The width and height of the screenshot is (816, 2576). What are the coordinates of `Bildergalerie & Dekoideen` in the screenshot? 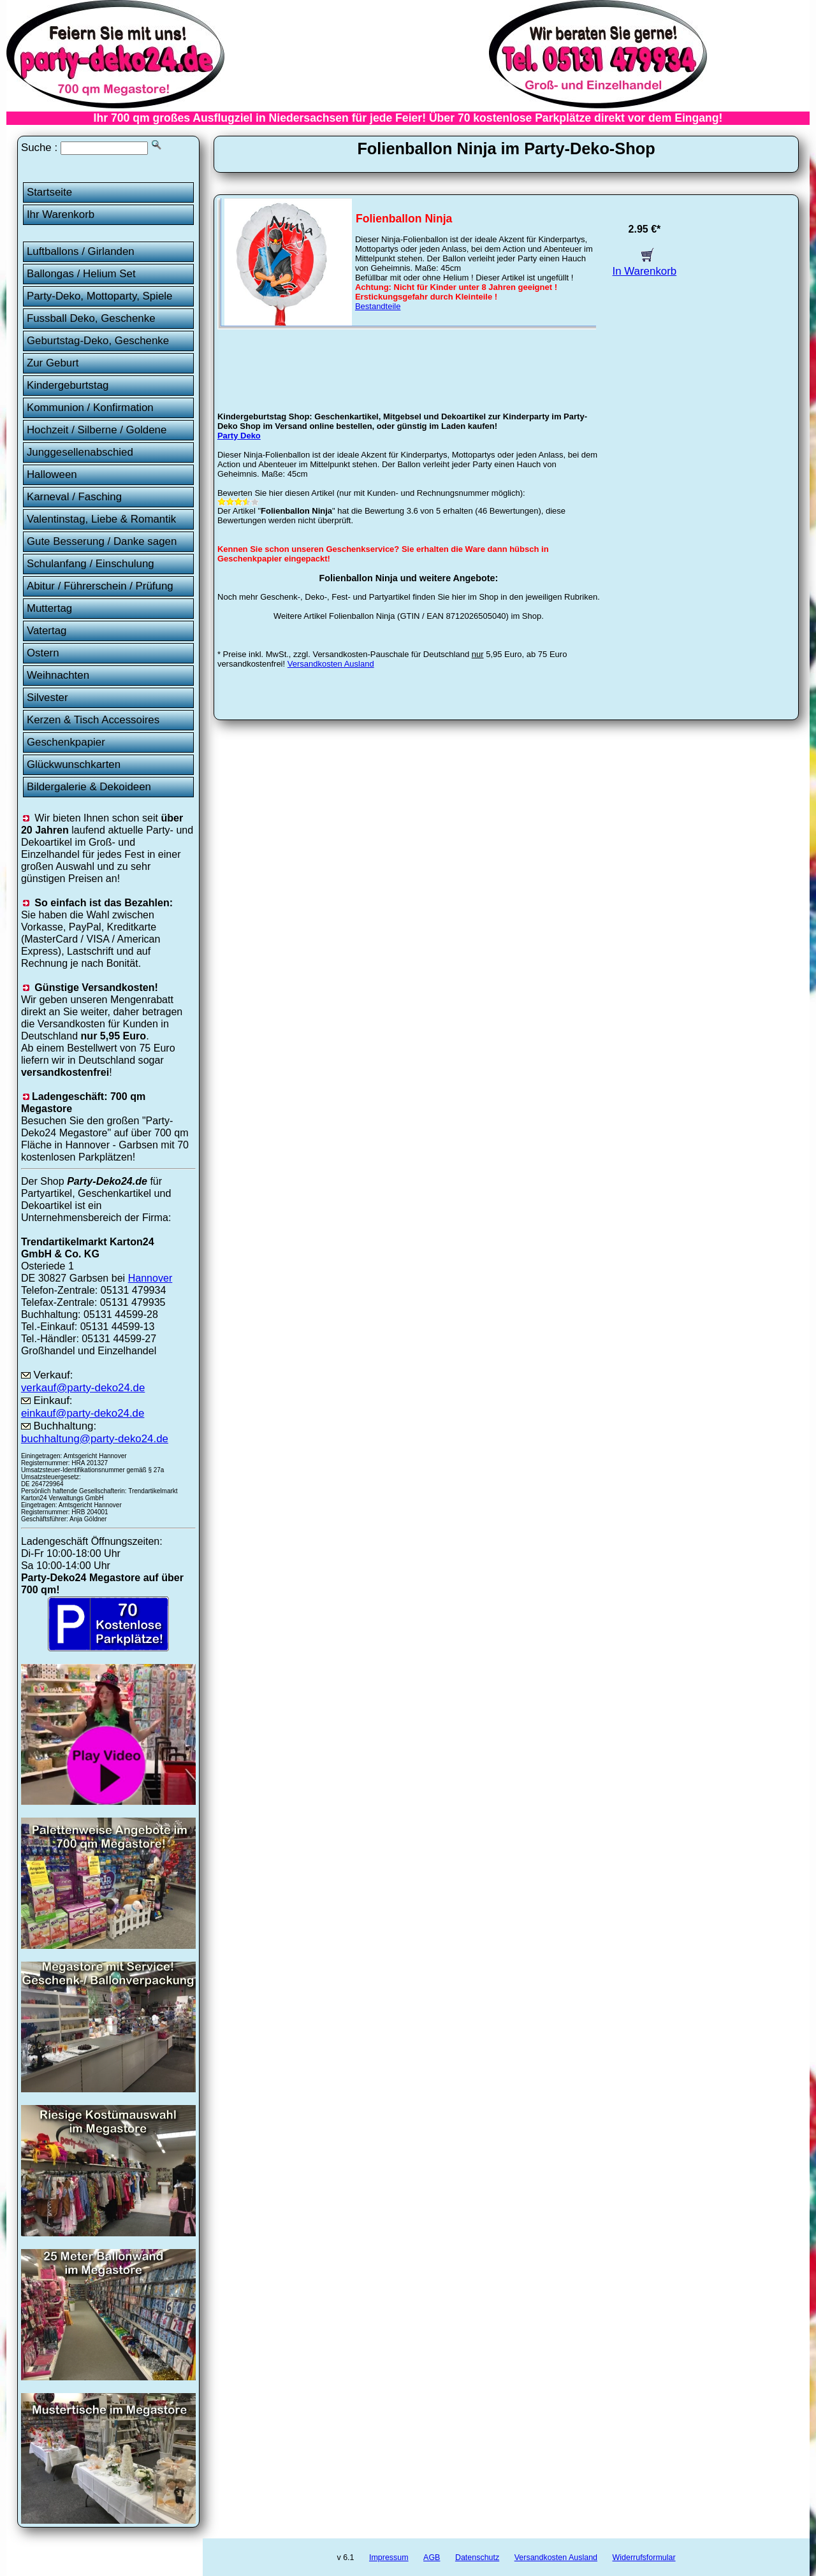 It's located at (89, 787).